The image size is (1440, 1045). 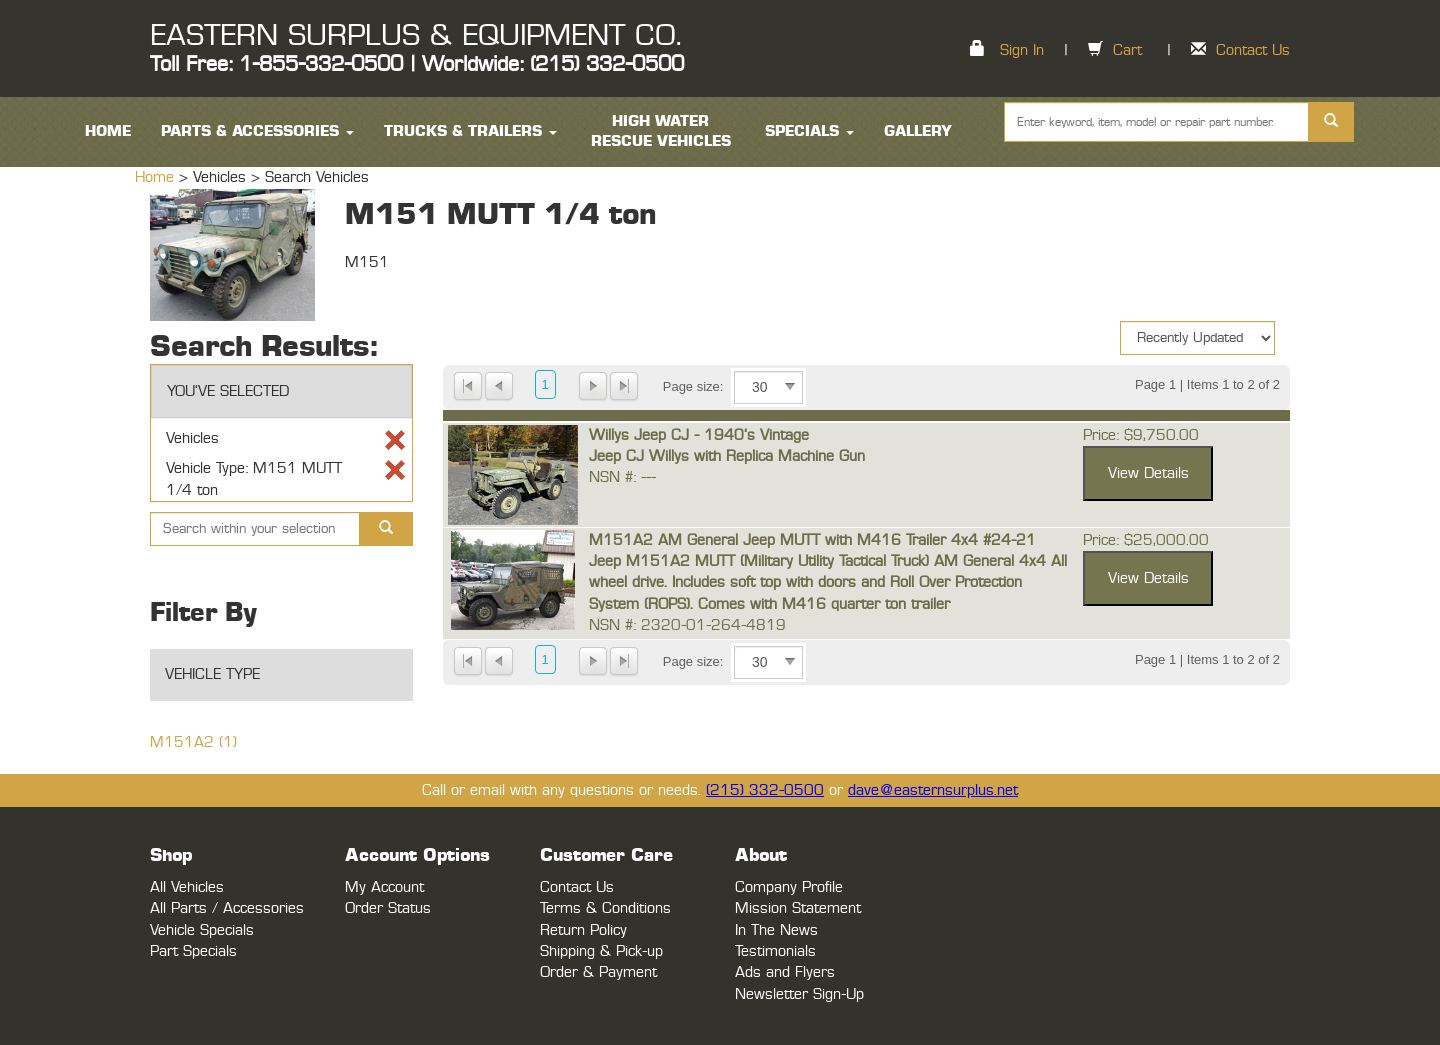 What do you see at coordinates (384, 887) in the screenshot?
I see `My Account` at bounding box center [384, 887].